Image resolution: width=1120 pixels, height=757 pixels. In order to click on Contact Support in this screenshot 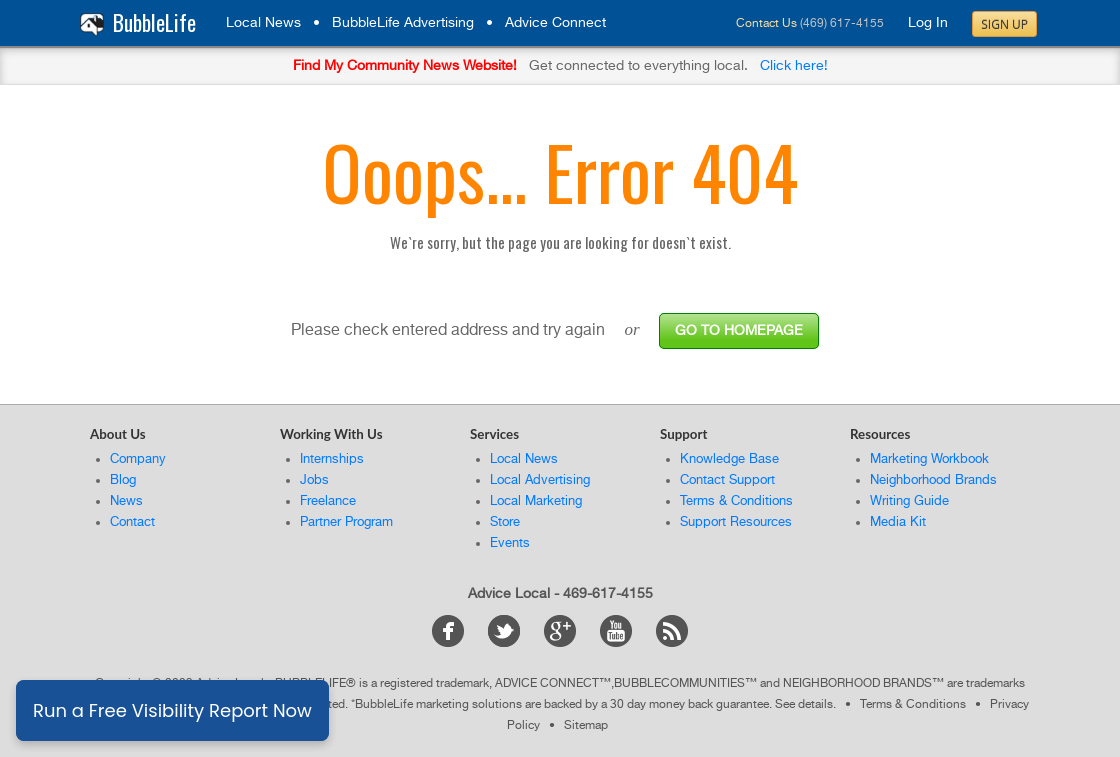, I will do `click(727, 480)`.